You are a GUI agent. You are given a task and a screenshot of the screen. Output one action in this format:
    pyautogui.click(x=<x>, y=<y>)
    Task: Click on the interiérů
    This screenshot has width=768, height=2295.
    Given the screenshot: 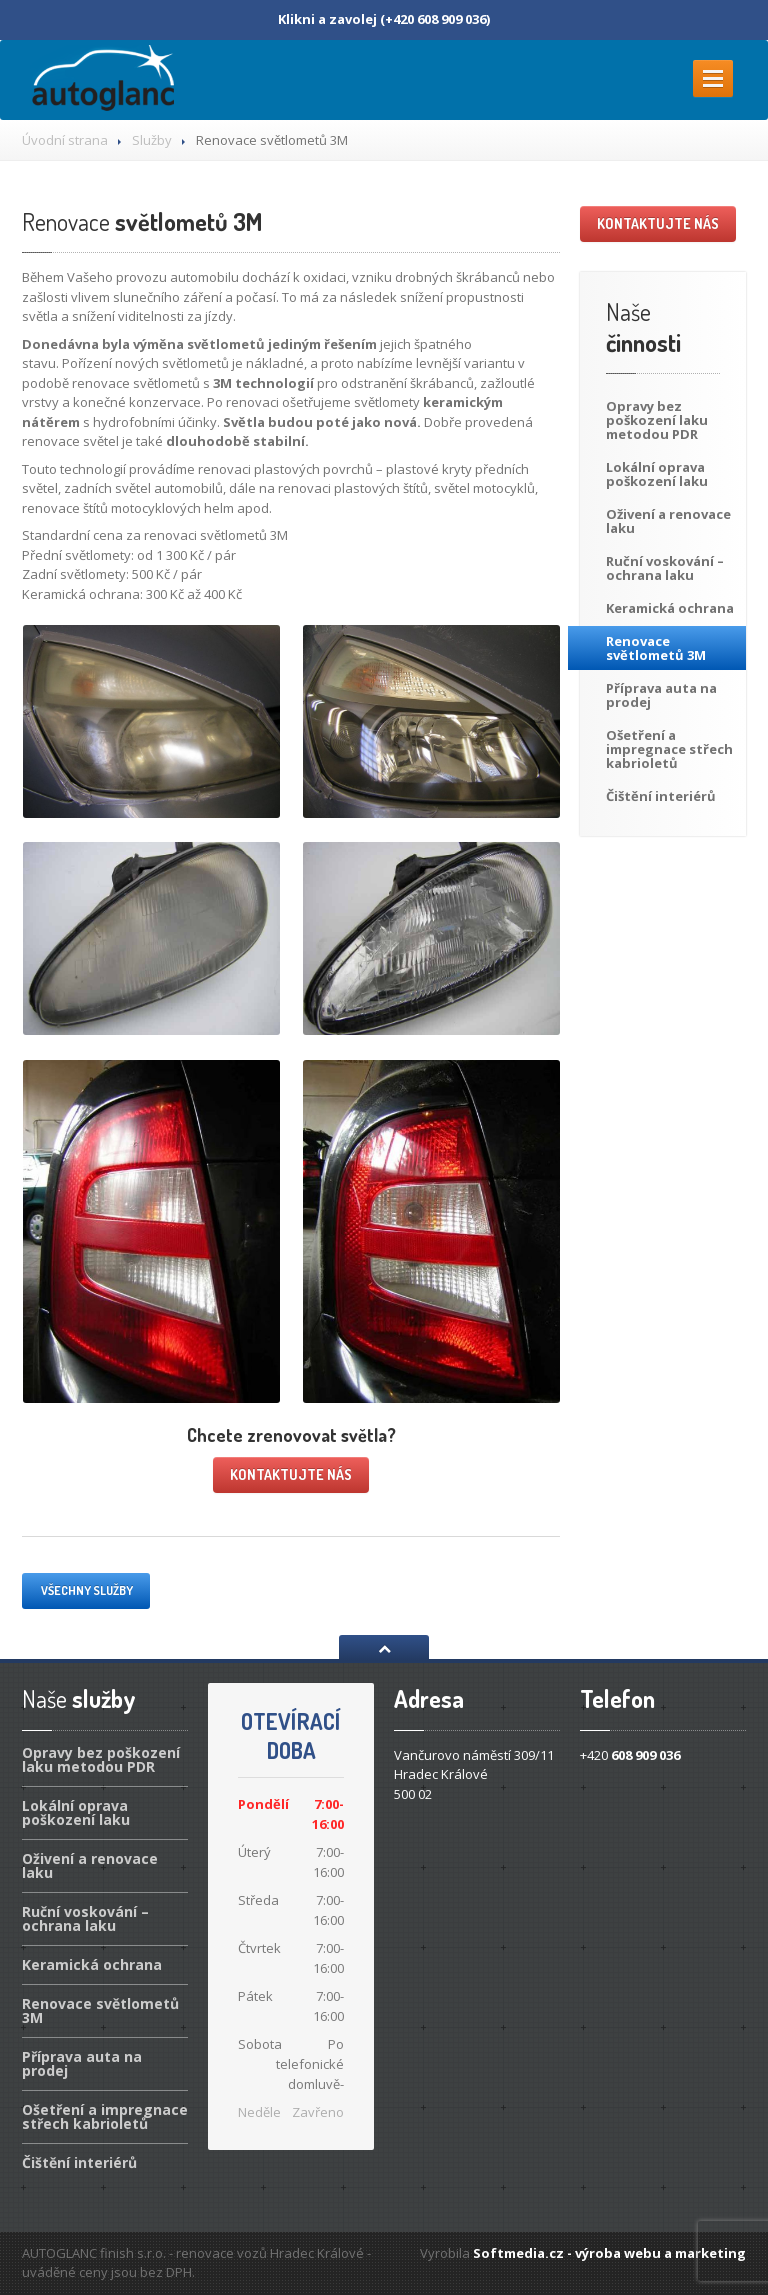 What is the action you would take?
    pyautogui.click(x=661, y=796)
    